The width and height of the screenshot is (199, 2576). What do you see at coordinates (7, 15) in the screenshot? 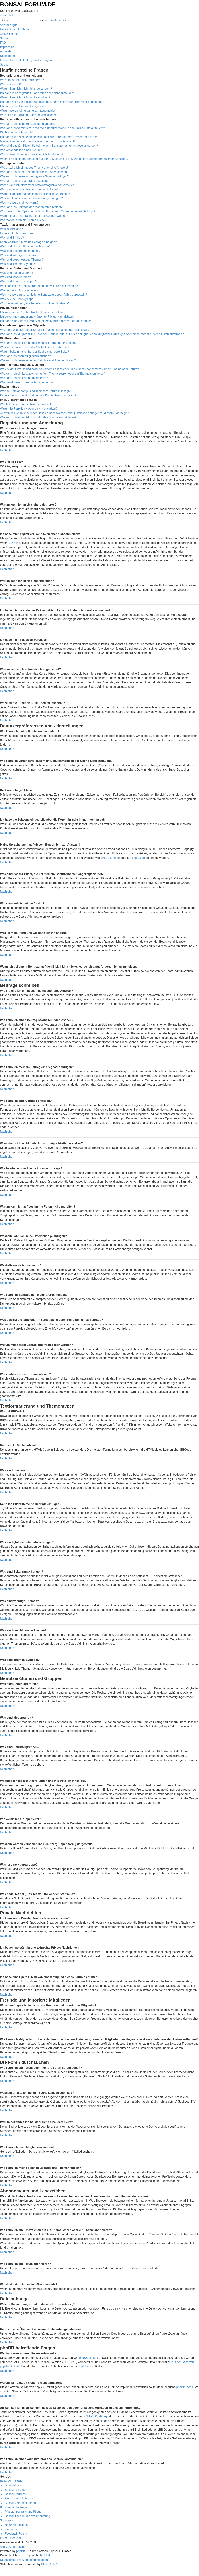
I see `Zum Inhalt` at bounding box center [7, 15].